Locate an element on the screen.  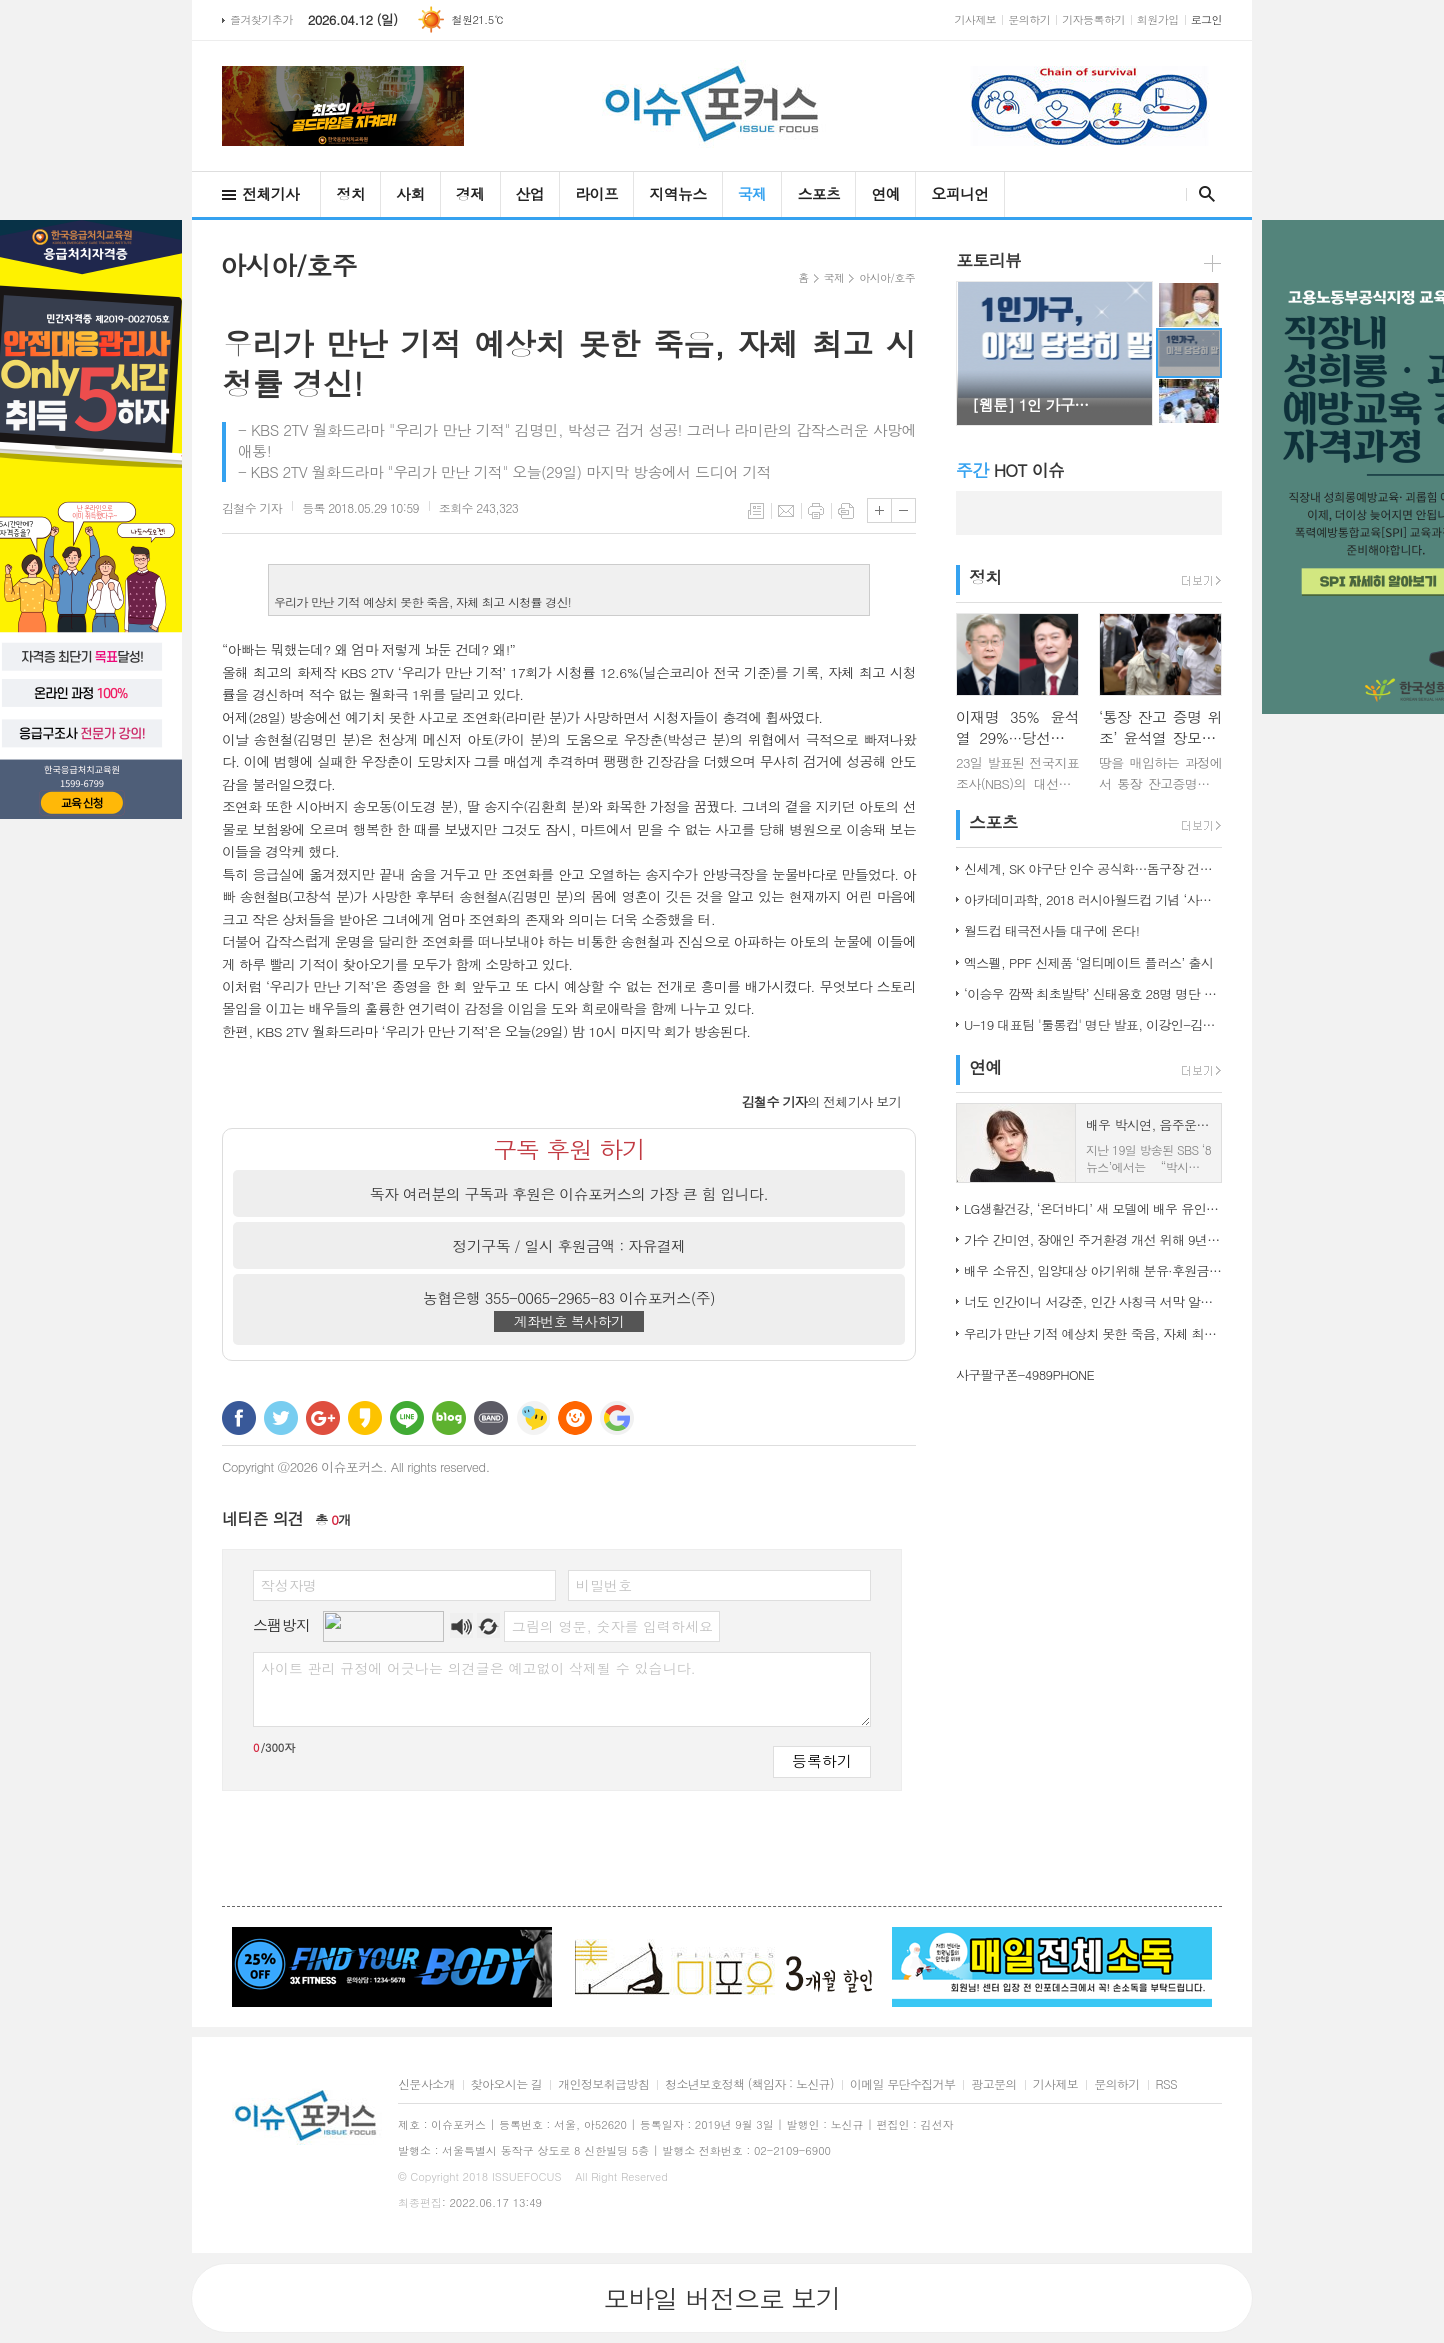
트위터 is located at coordinates (281, 1418).